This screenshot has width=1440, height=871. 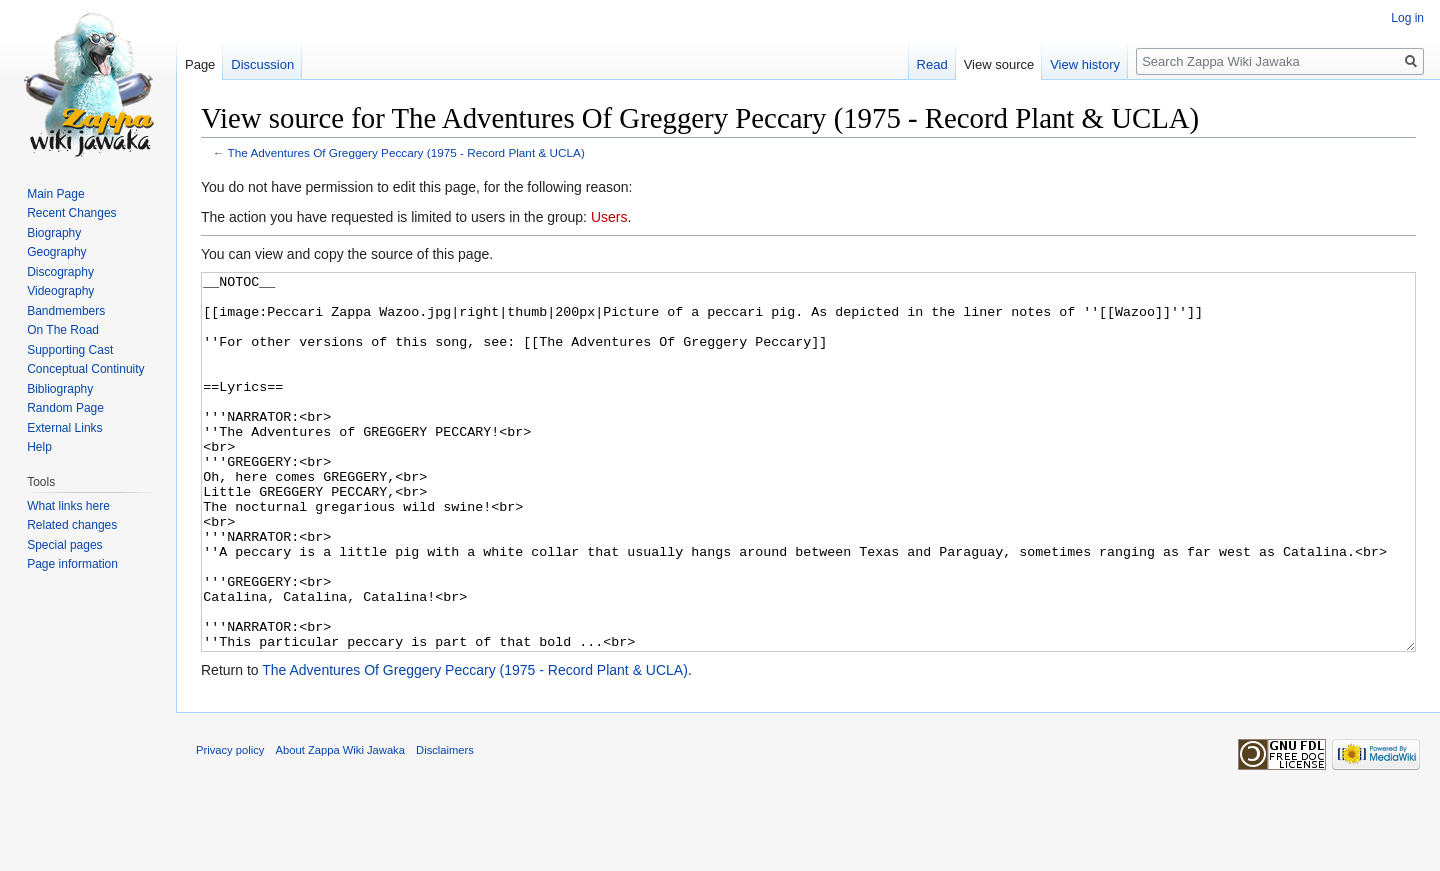 What do you see at coordinates (66, 311) in the screenshot?
I see `Bandmembers` at bounding box center [66, 311].